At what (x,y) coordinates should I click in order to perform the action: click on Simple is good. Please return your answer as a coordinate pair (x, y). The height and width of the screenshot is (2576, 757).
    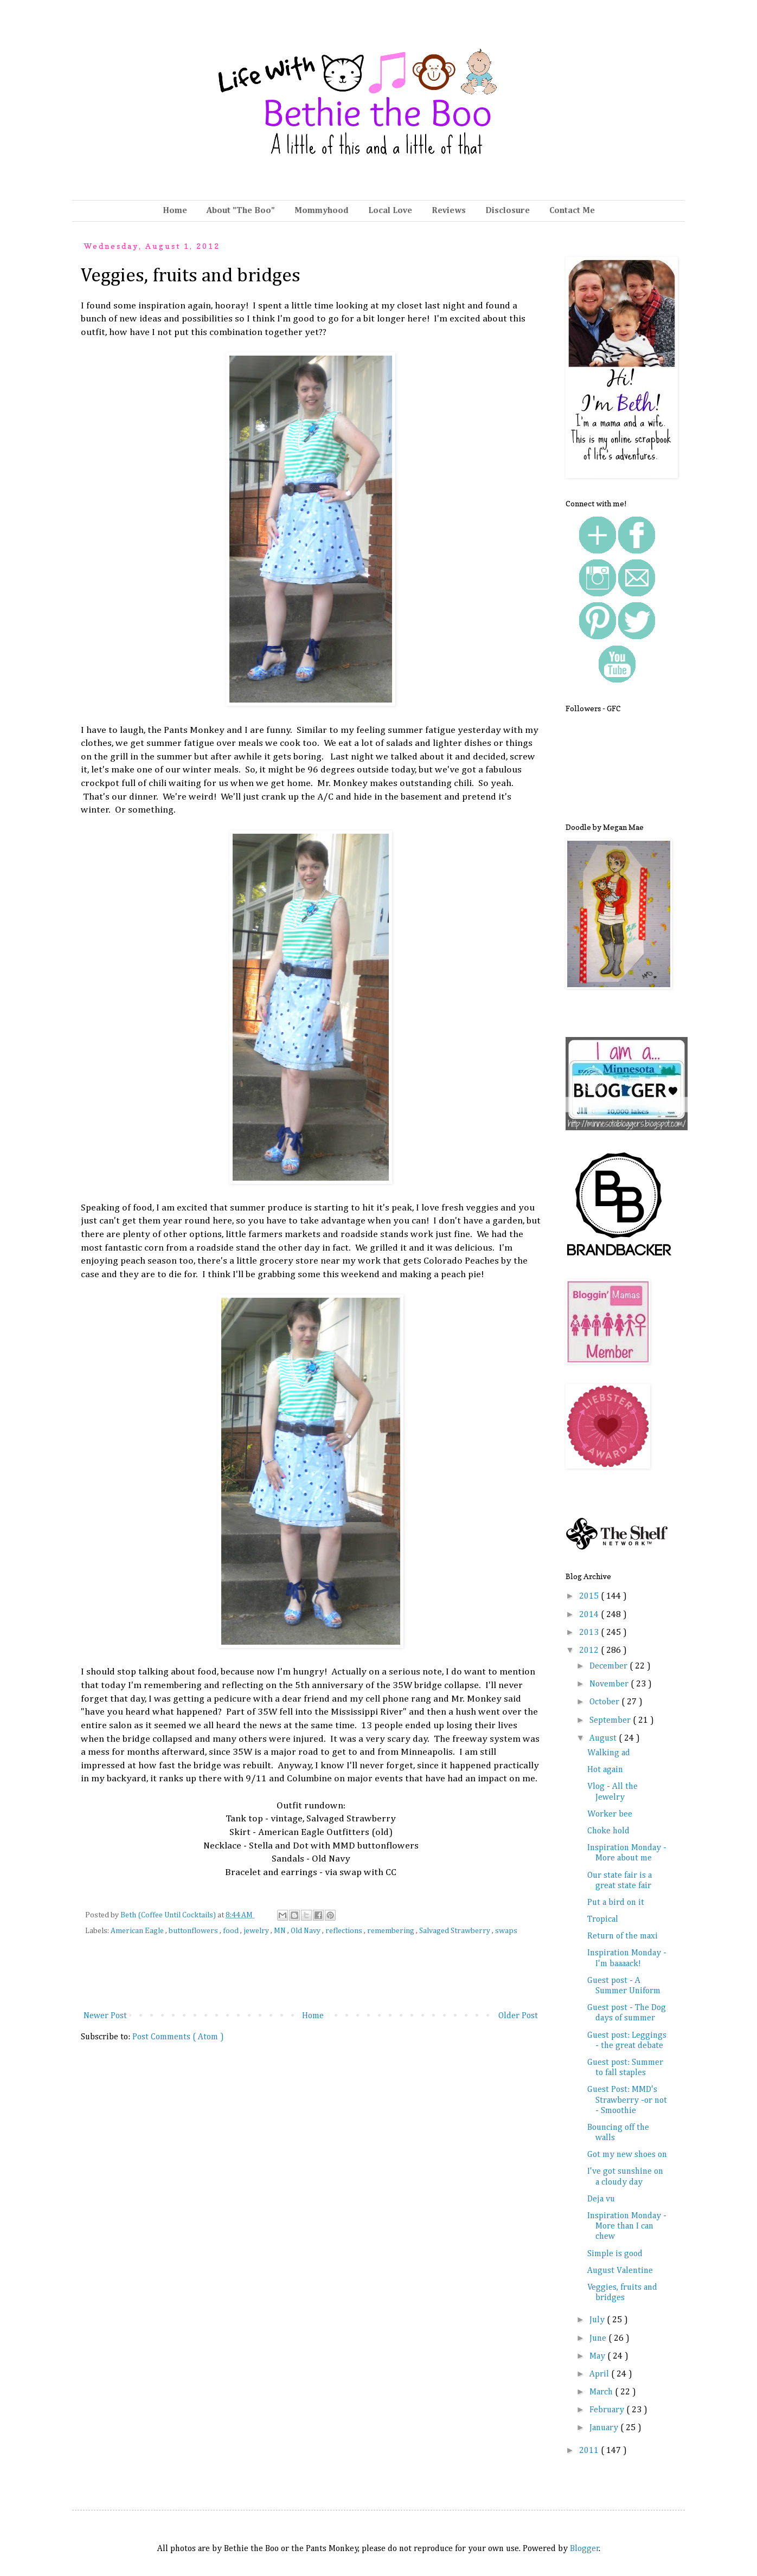
    Looking at the image, I should click on (615, 2254).